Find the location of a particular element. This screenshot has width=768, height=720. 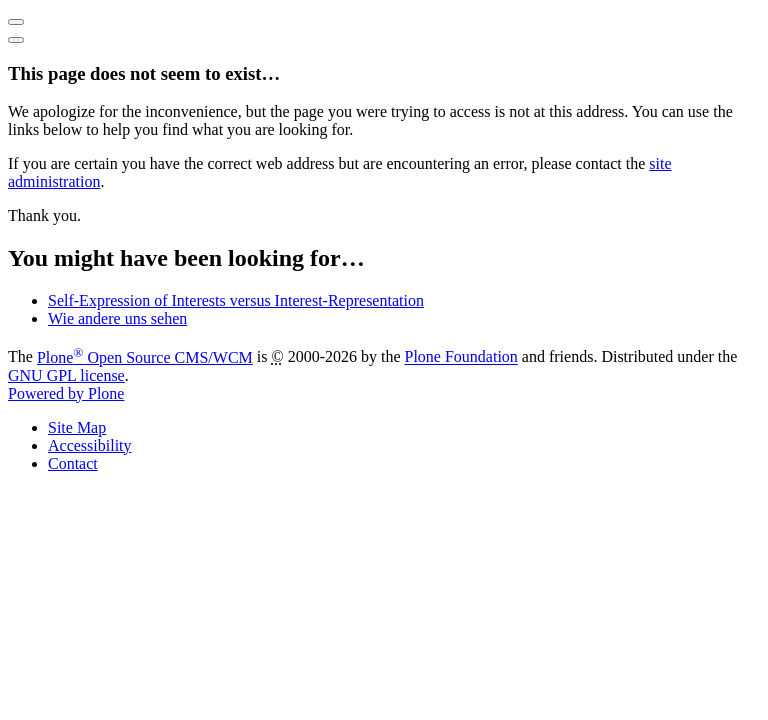

Plone Open Source CMS/WCM is located at coordinates (145, 357).